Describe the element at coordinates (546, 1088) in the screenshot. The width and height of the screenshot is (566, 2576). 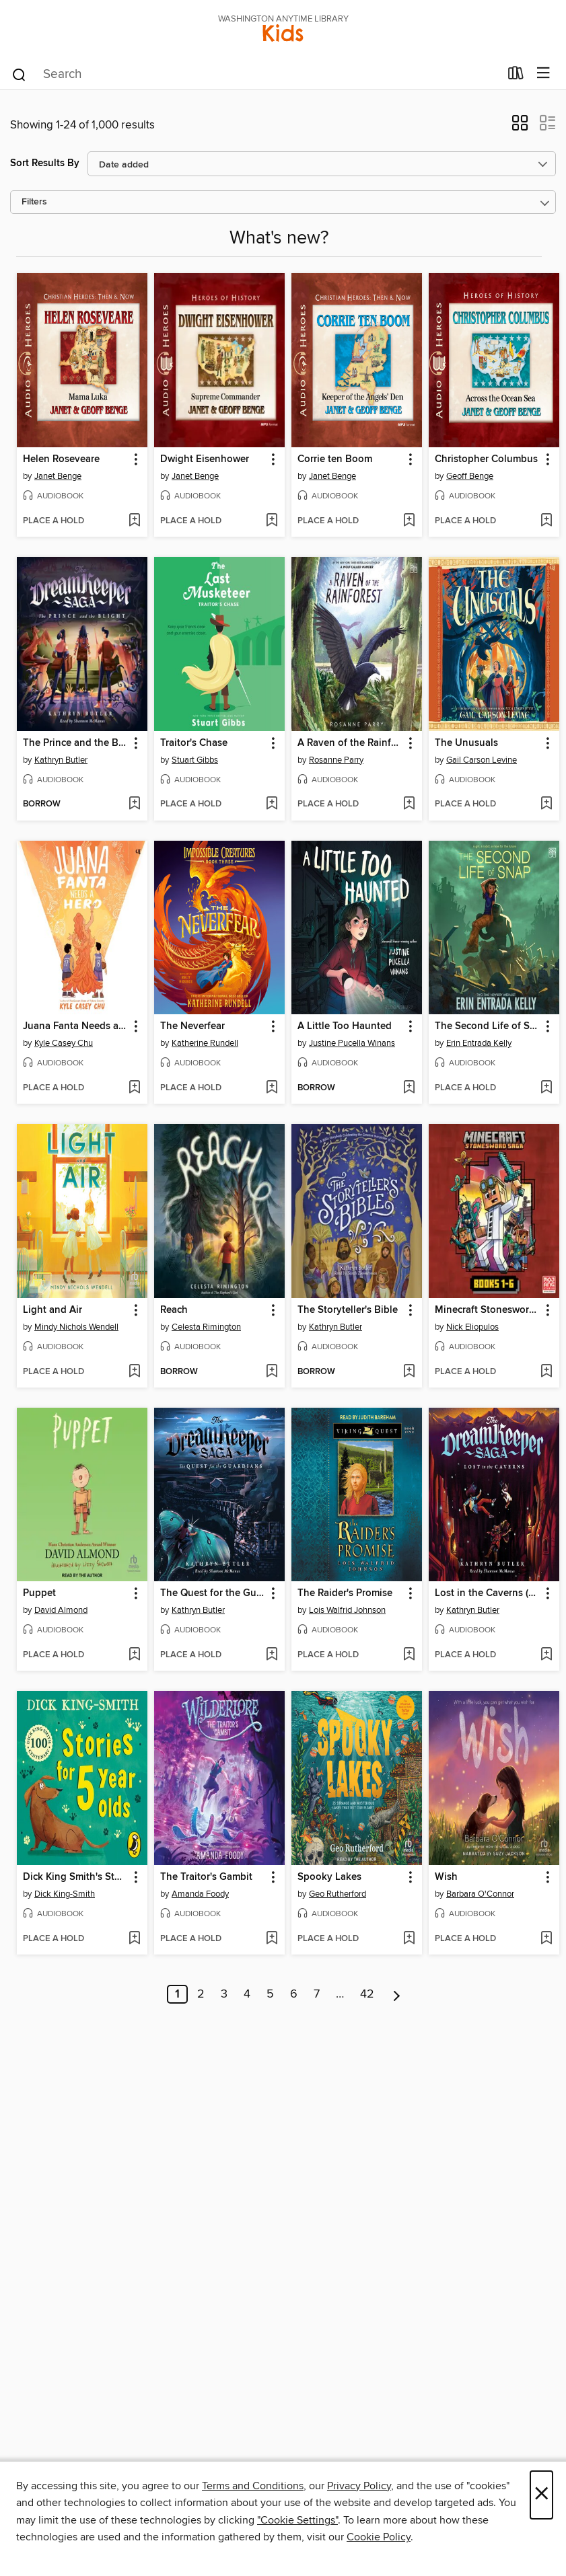
I see `[Add The Second Life of Snap to wish list]` at that location.